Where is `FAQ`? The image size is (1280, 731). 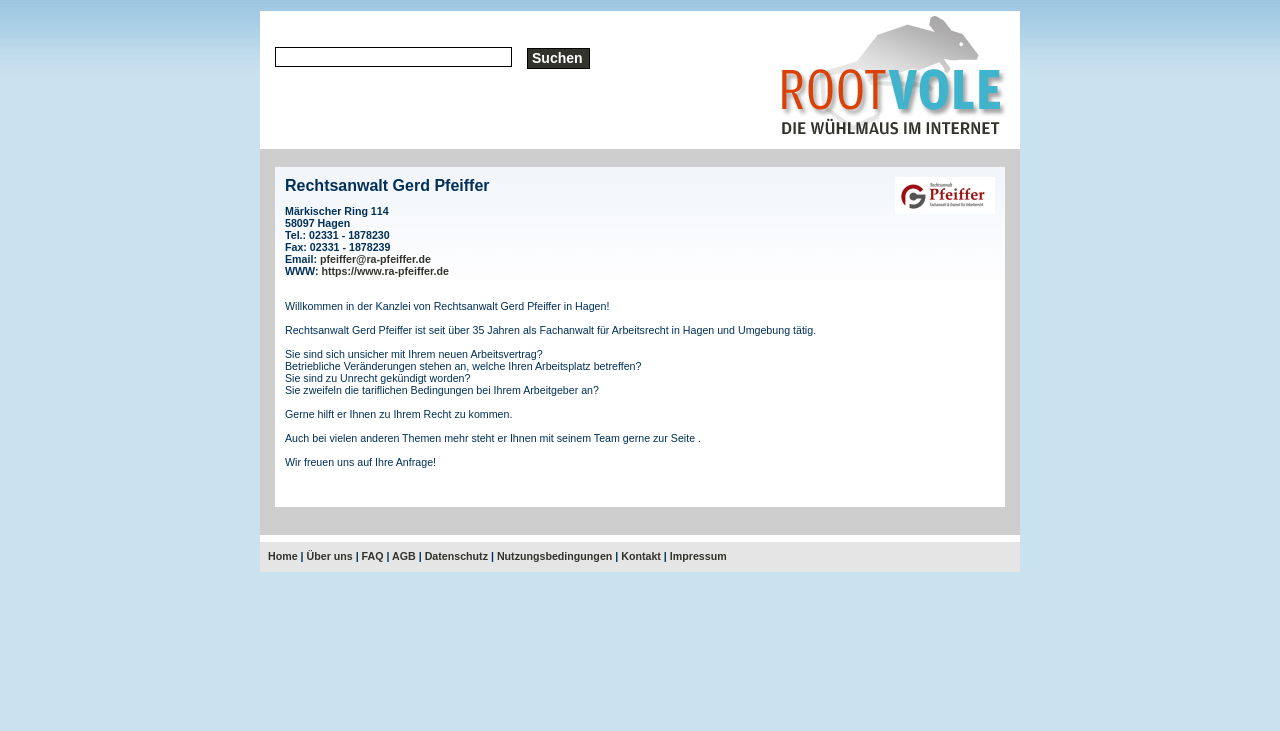
FAQ is located at coordinates (373, 556).